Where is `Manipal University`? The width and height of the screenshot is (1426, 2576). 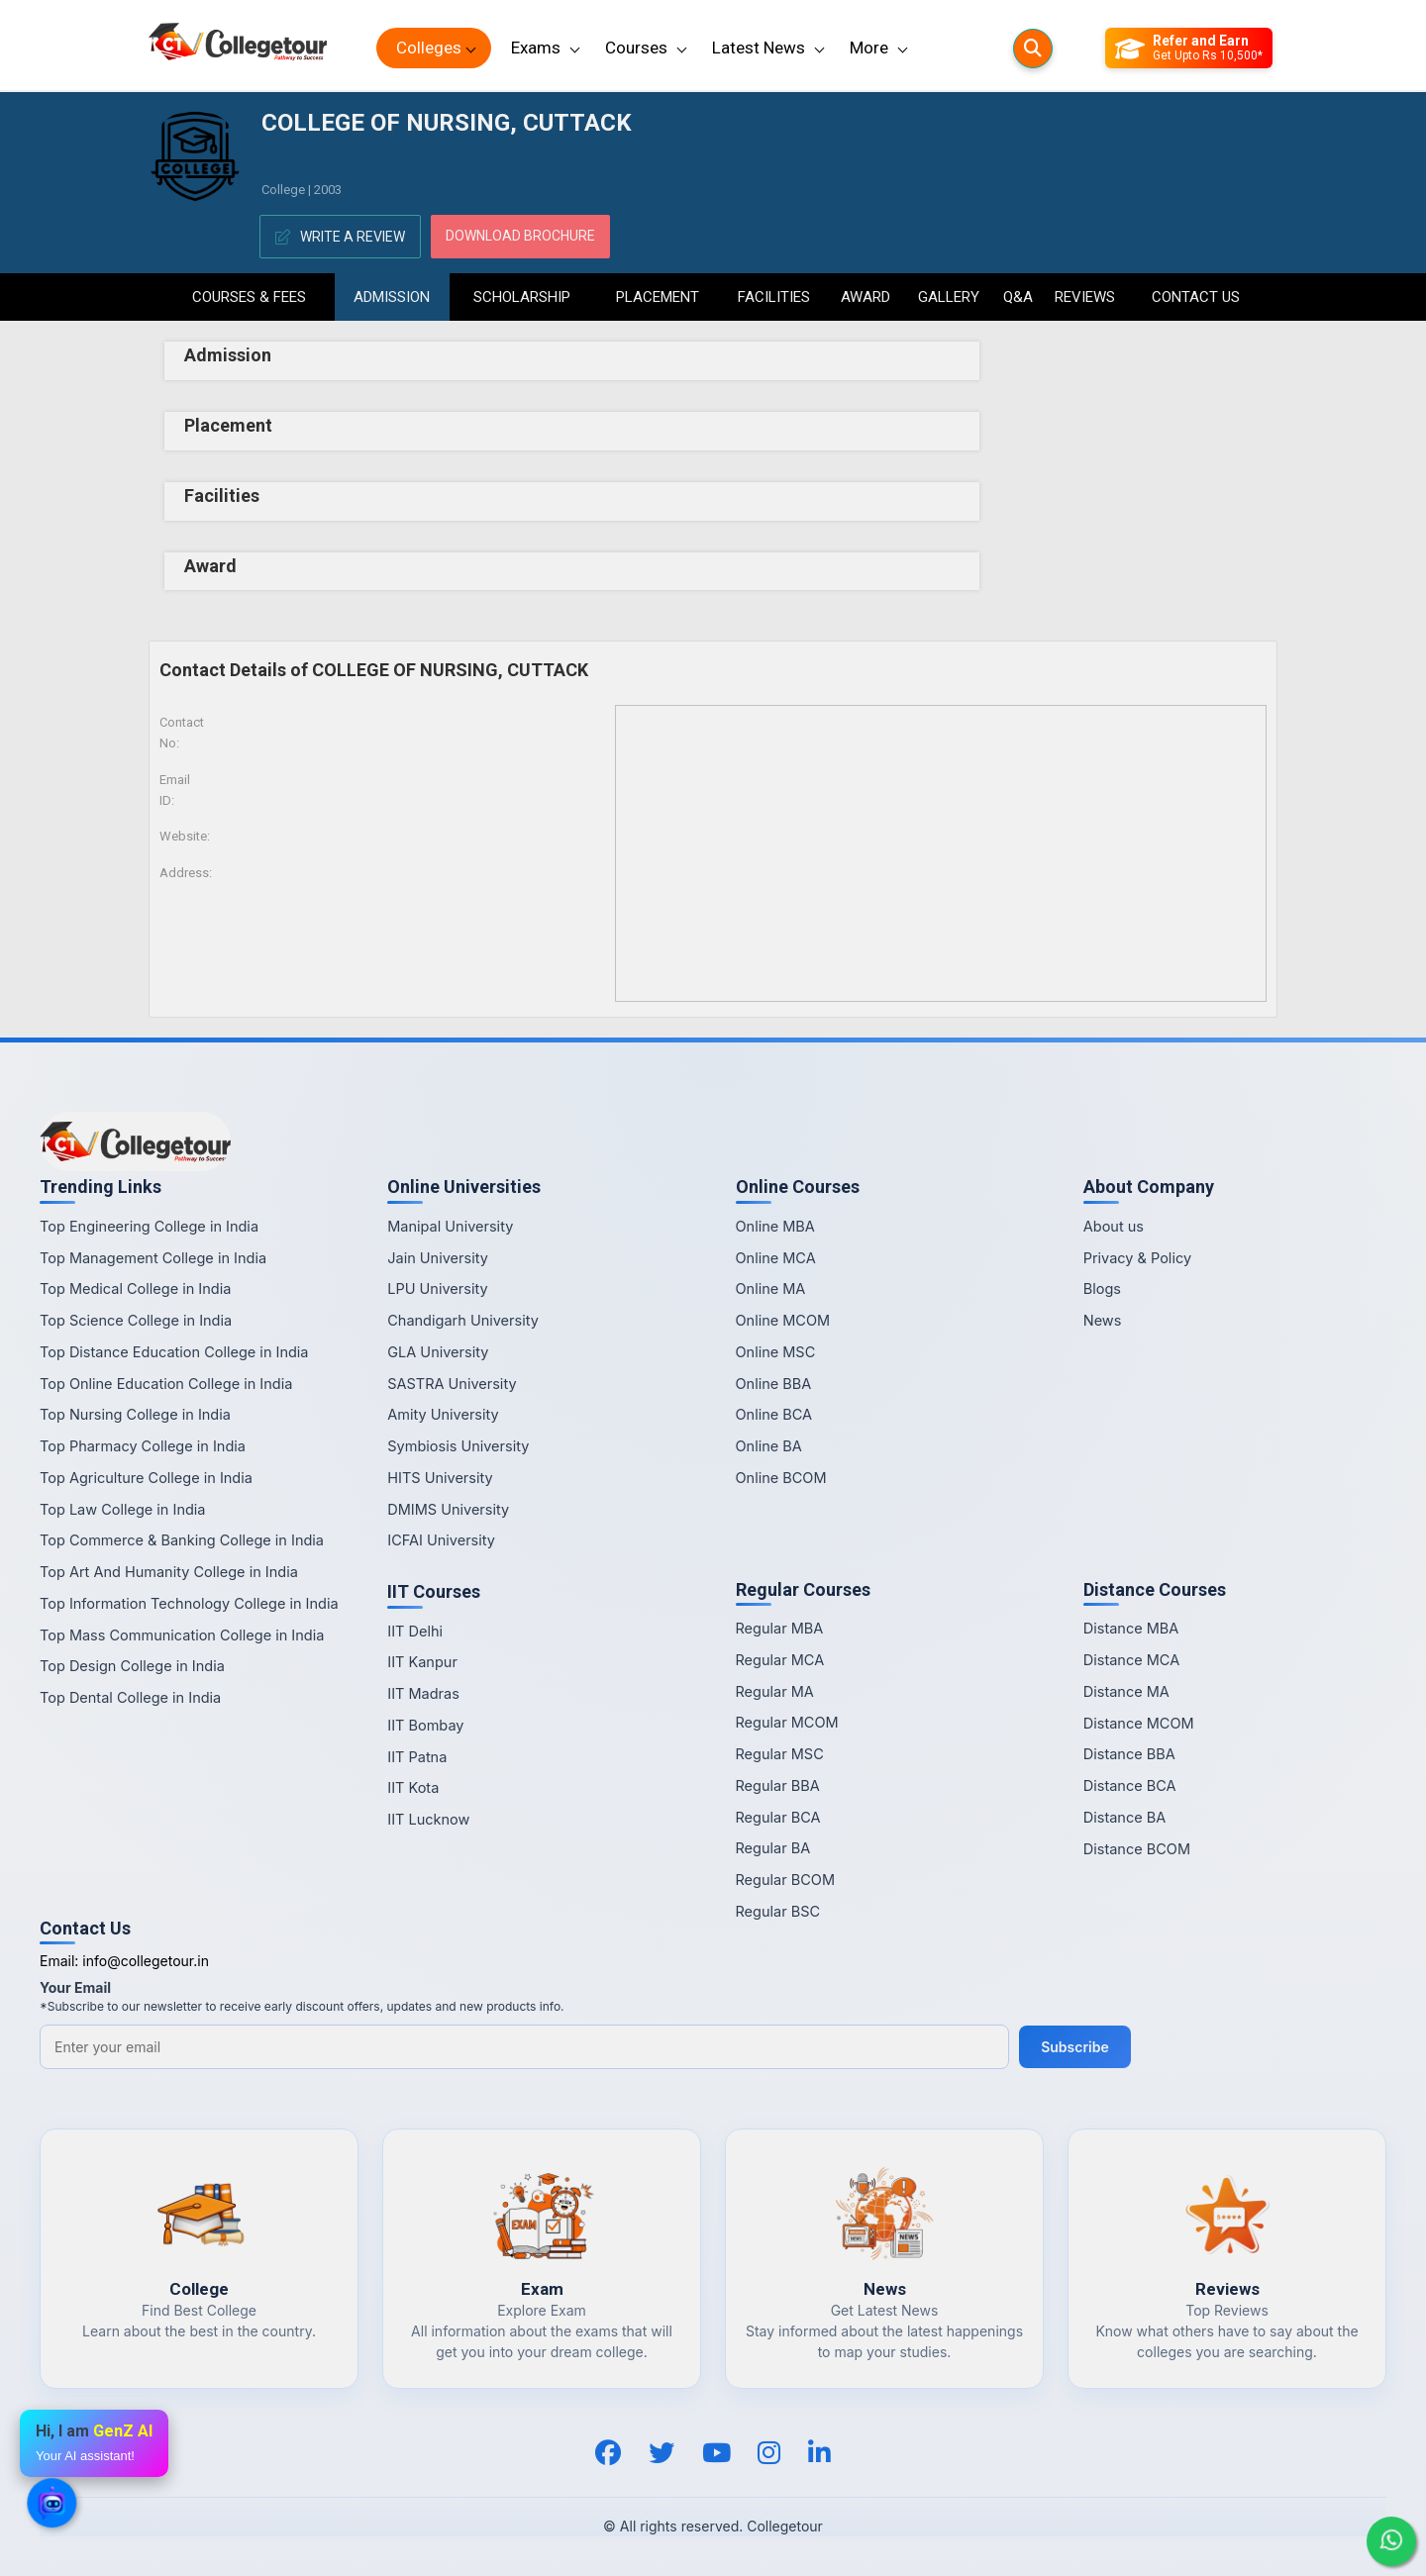 Manipal University is located at coordinates (450, 1226).